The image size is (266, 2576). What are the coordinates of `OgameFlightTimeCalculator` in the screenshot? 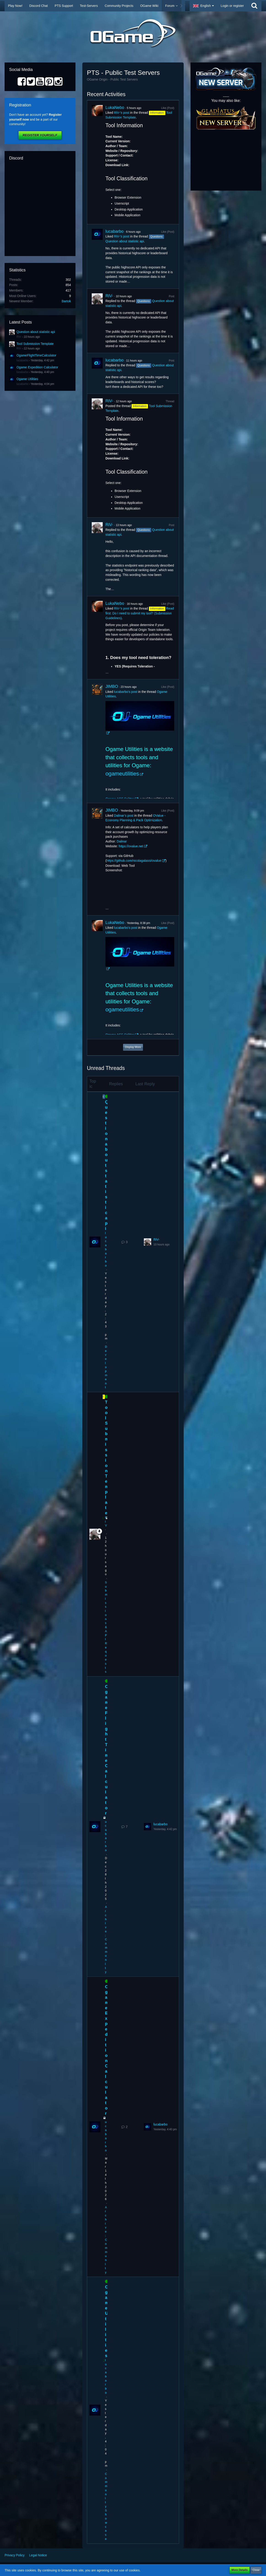 It's located at (36, 355).